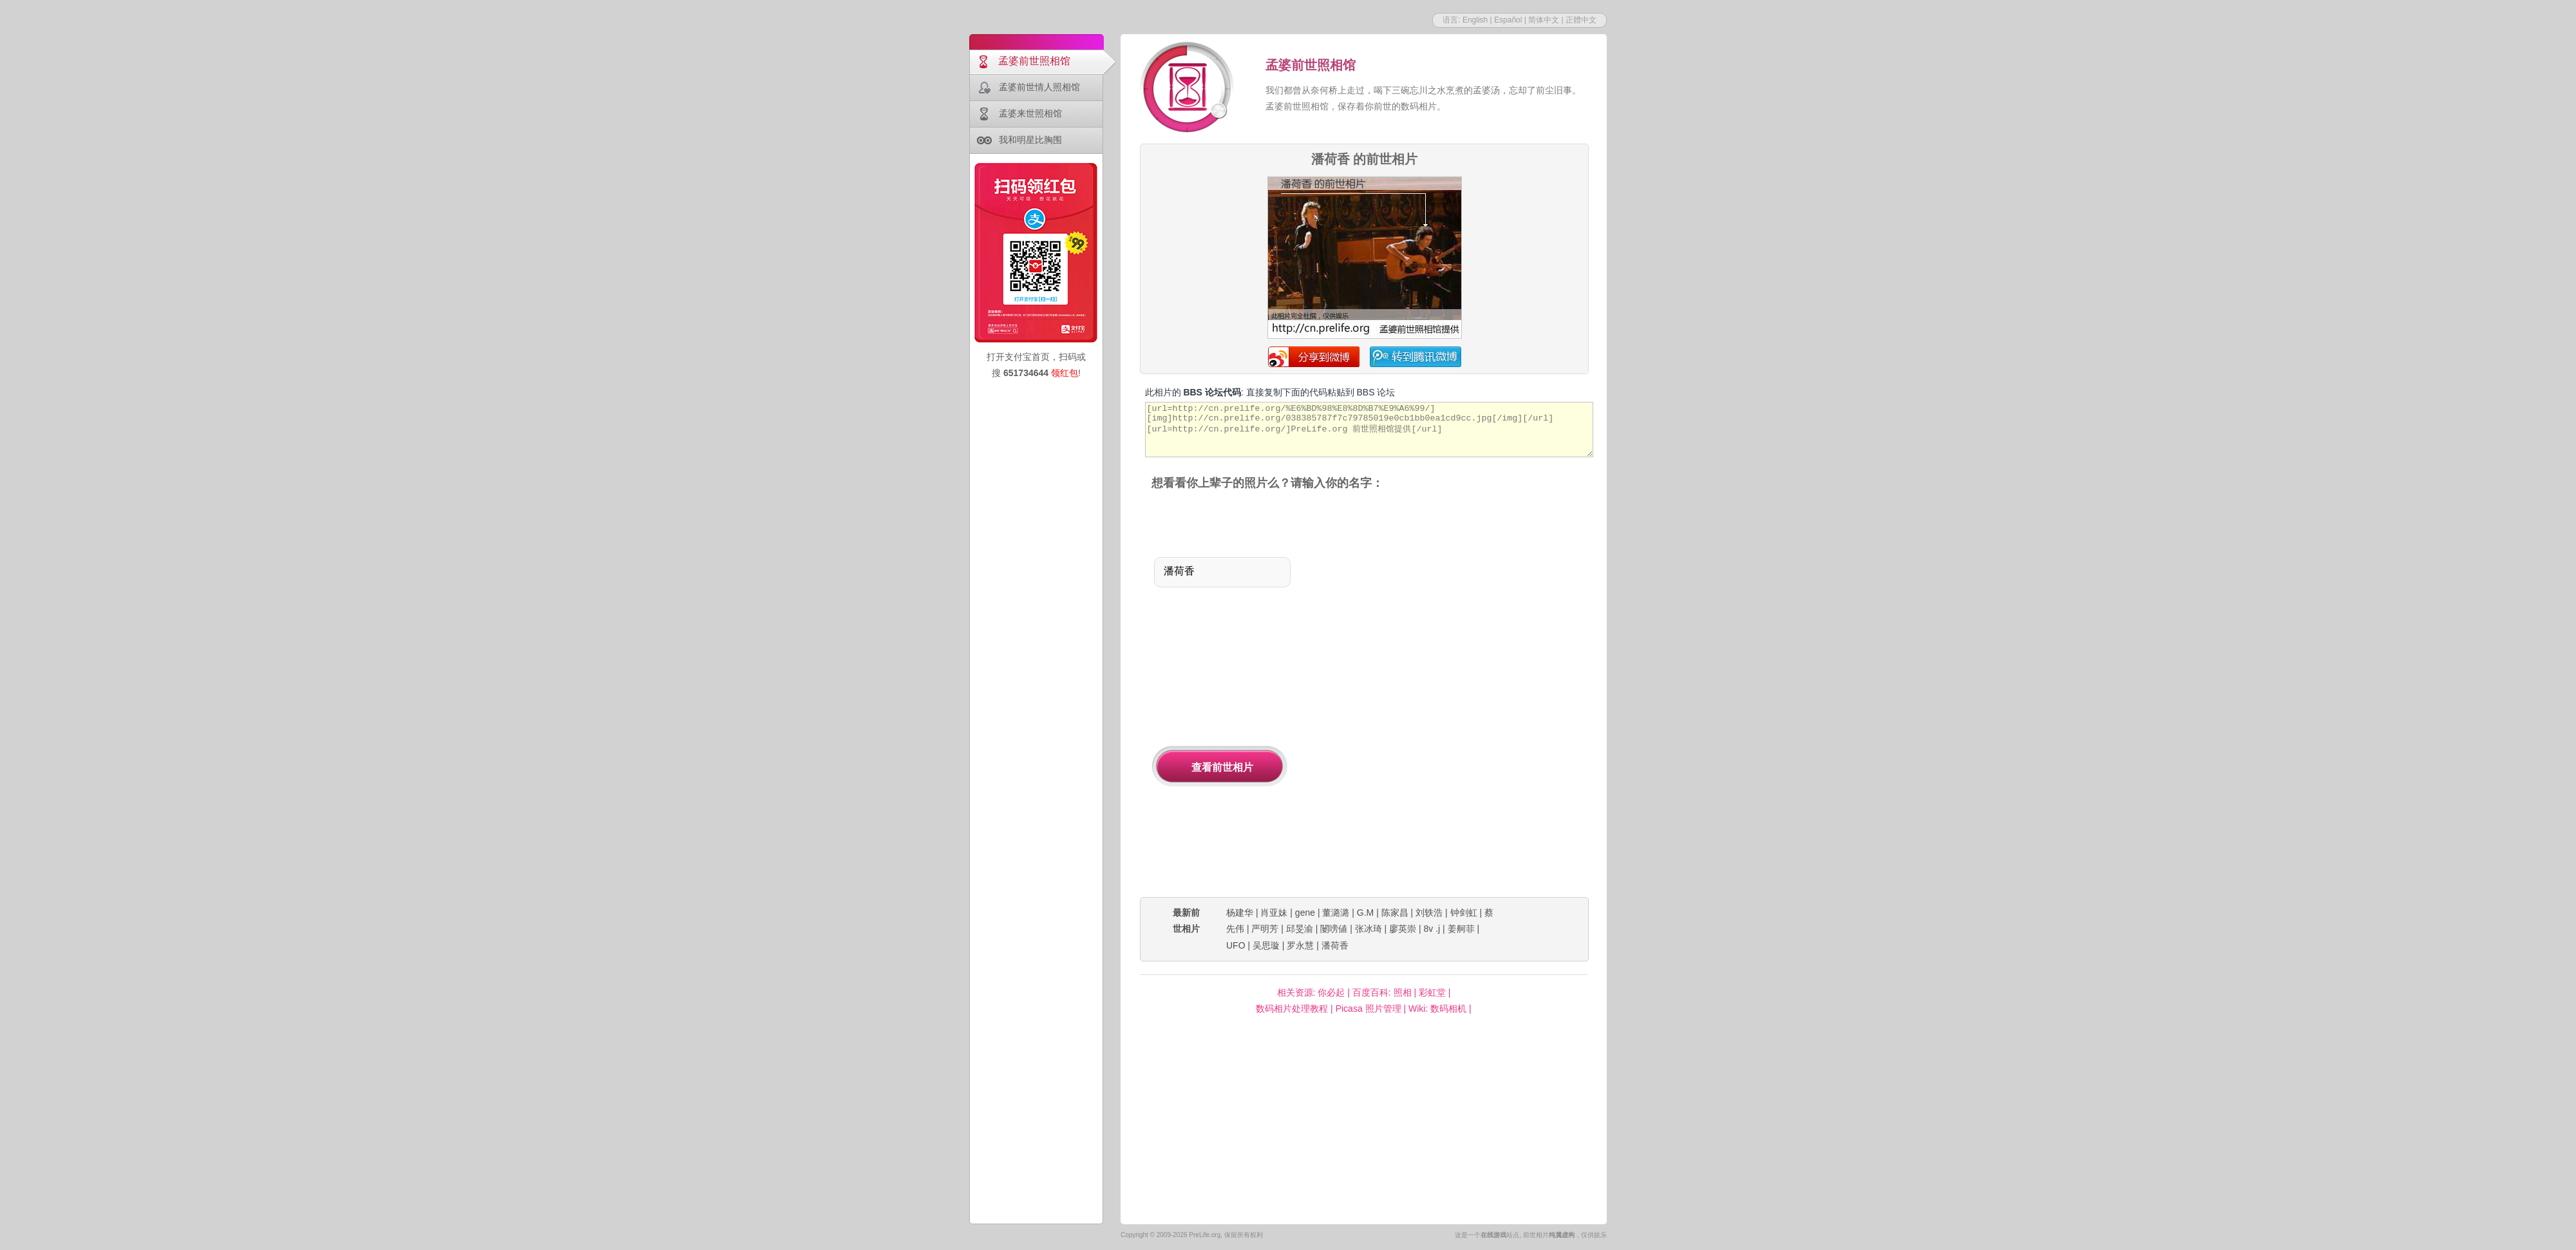 The image size is (2576, 1250). What do you see at coordinates (1368, 928) in the screenshot?
I see `张冰琦` at bounding box center [1368, 928].